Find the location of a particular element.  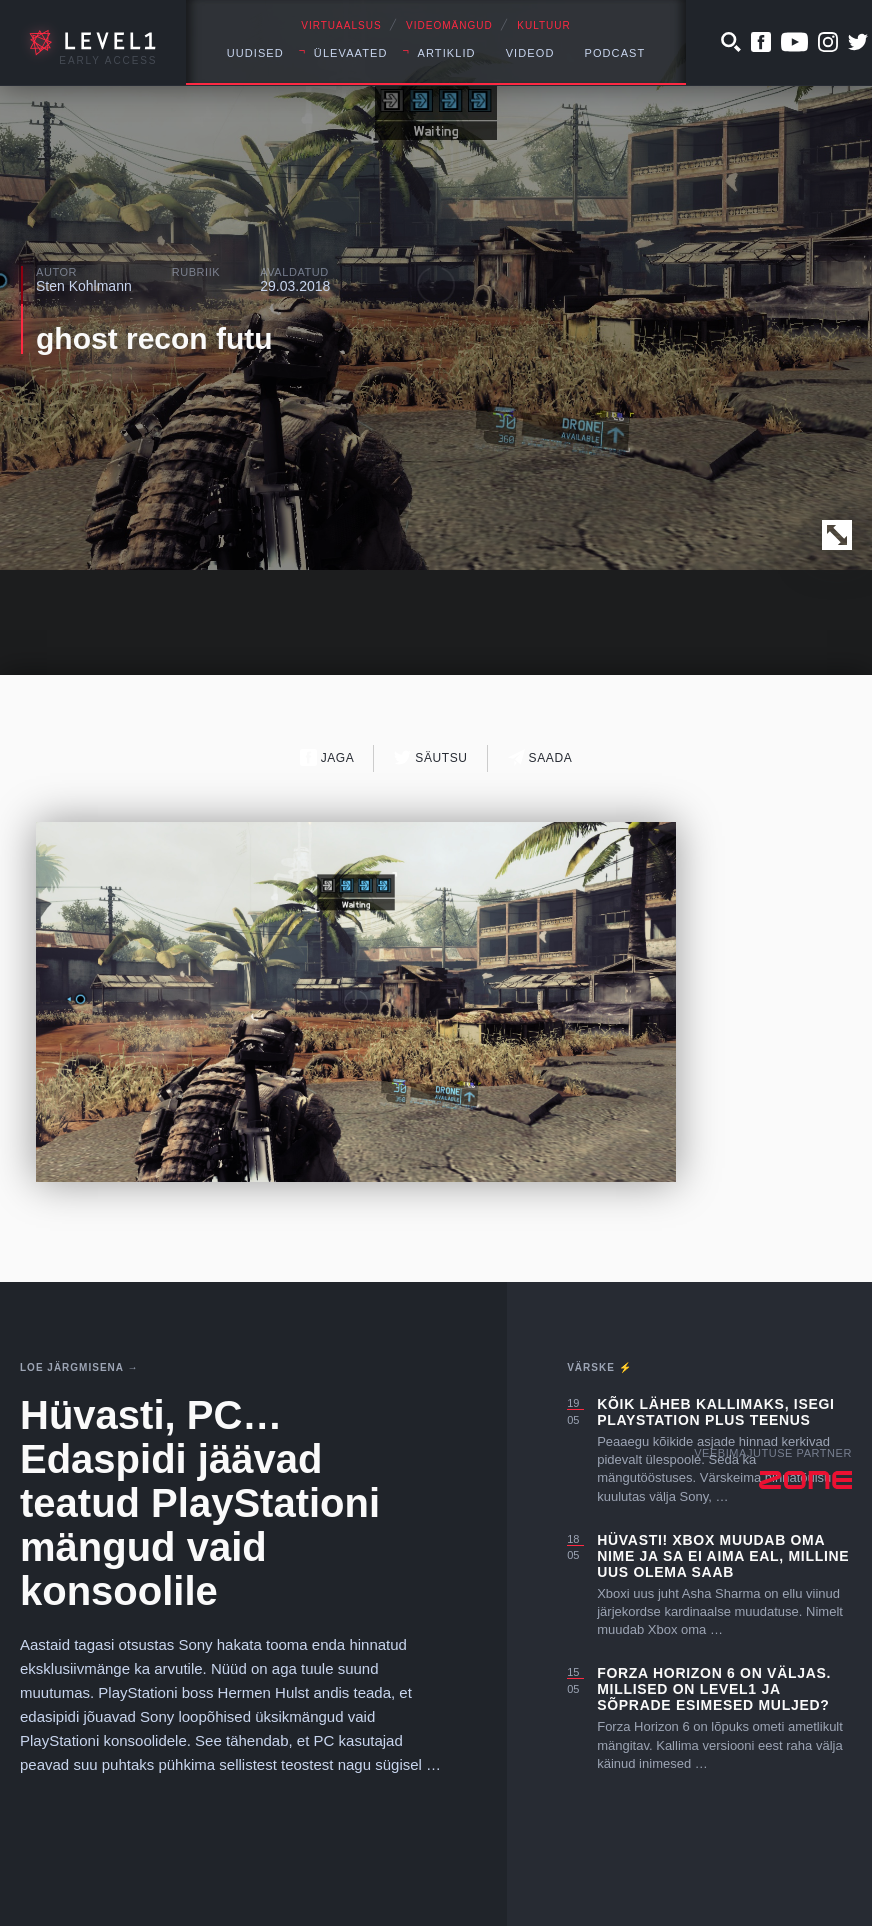

Podcast is located at coordinates (614, 53).